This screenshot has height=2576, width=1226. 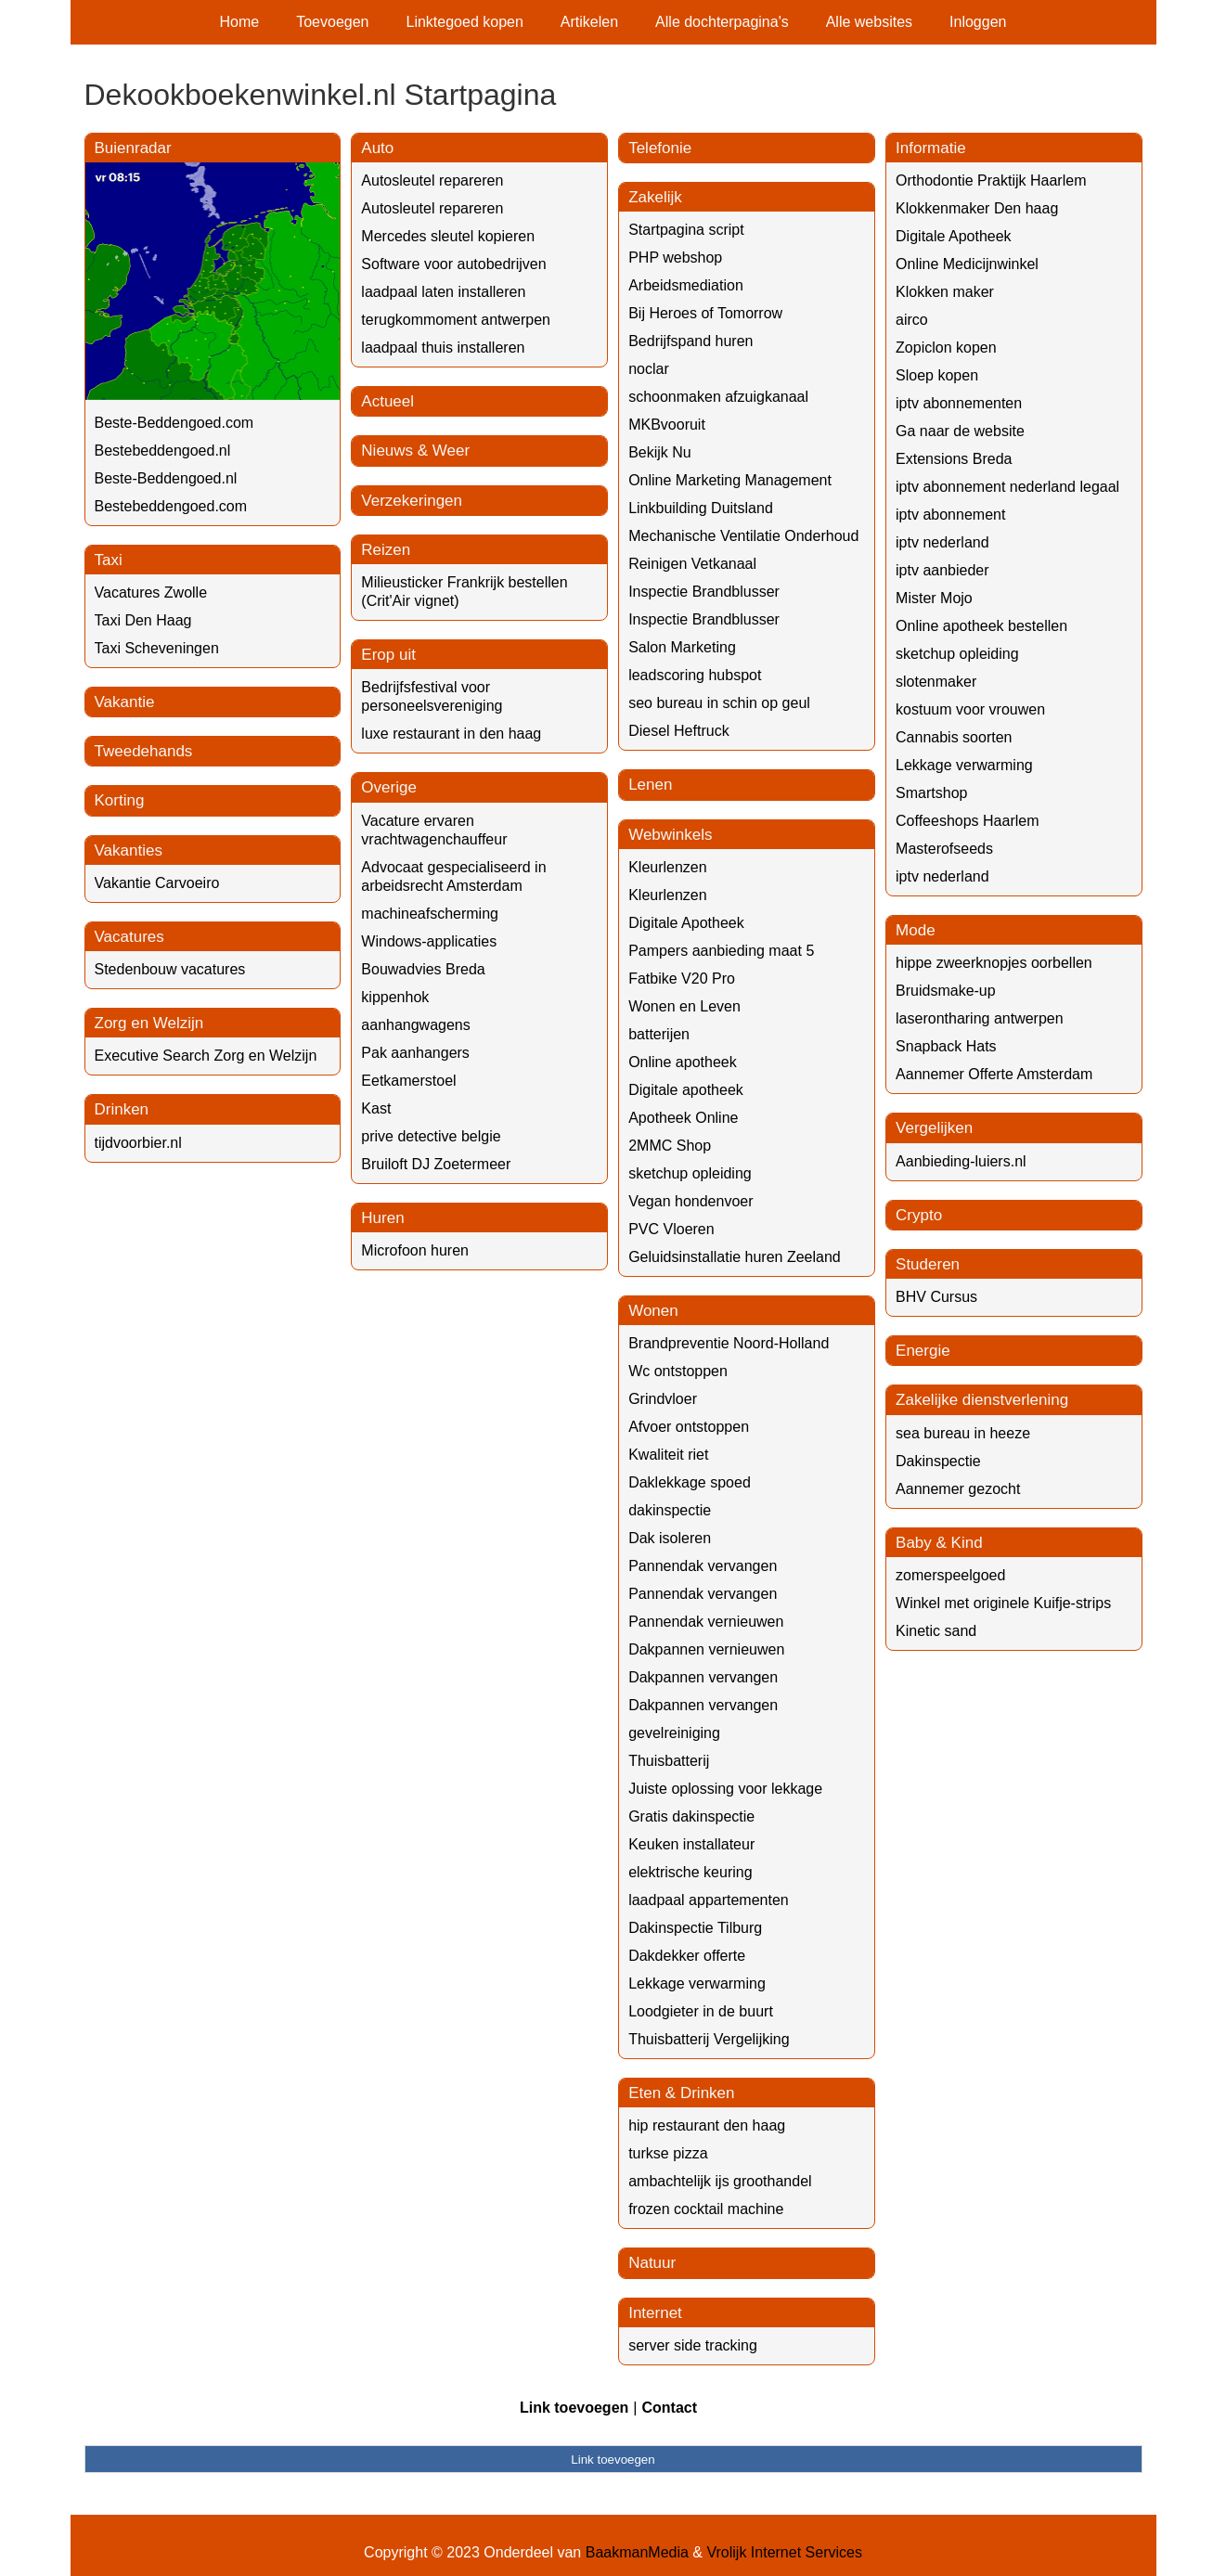 What do you see at coordinates (706, 2125) in the screenshot?
I see `hip restaurant den haag` at bounding box center [706, 2125].